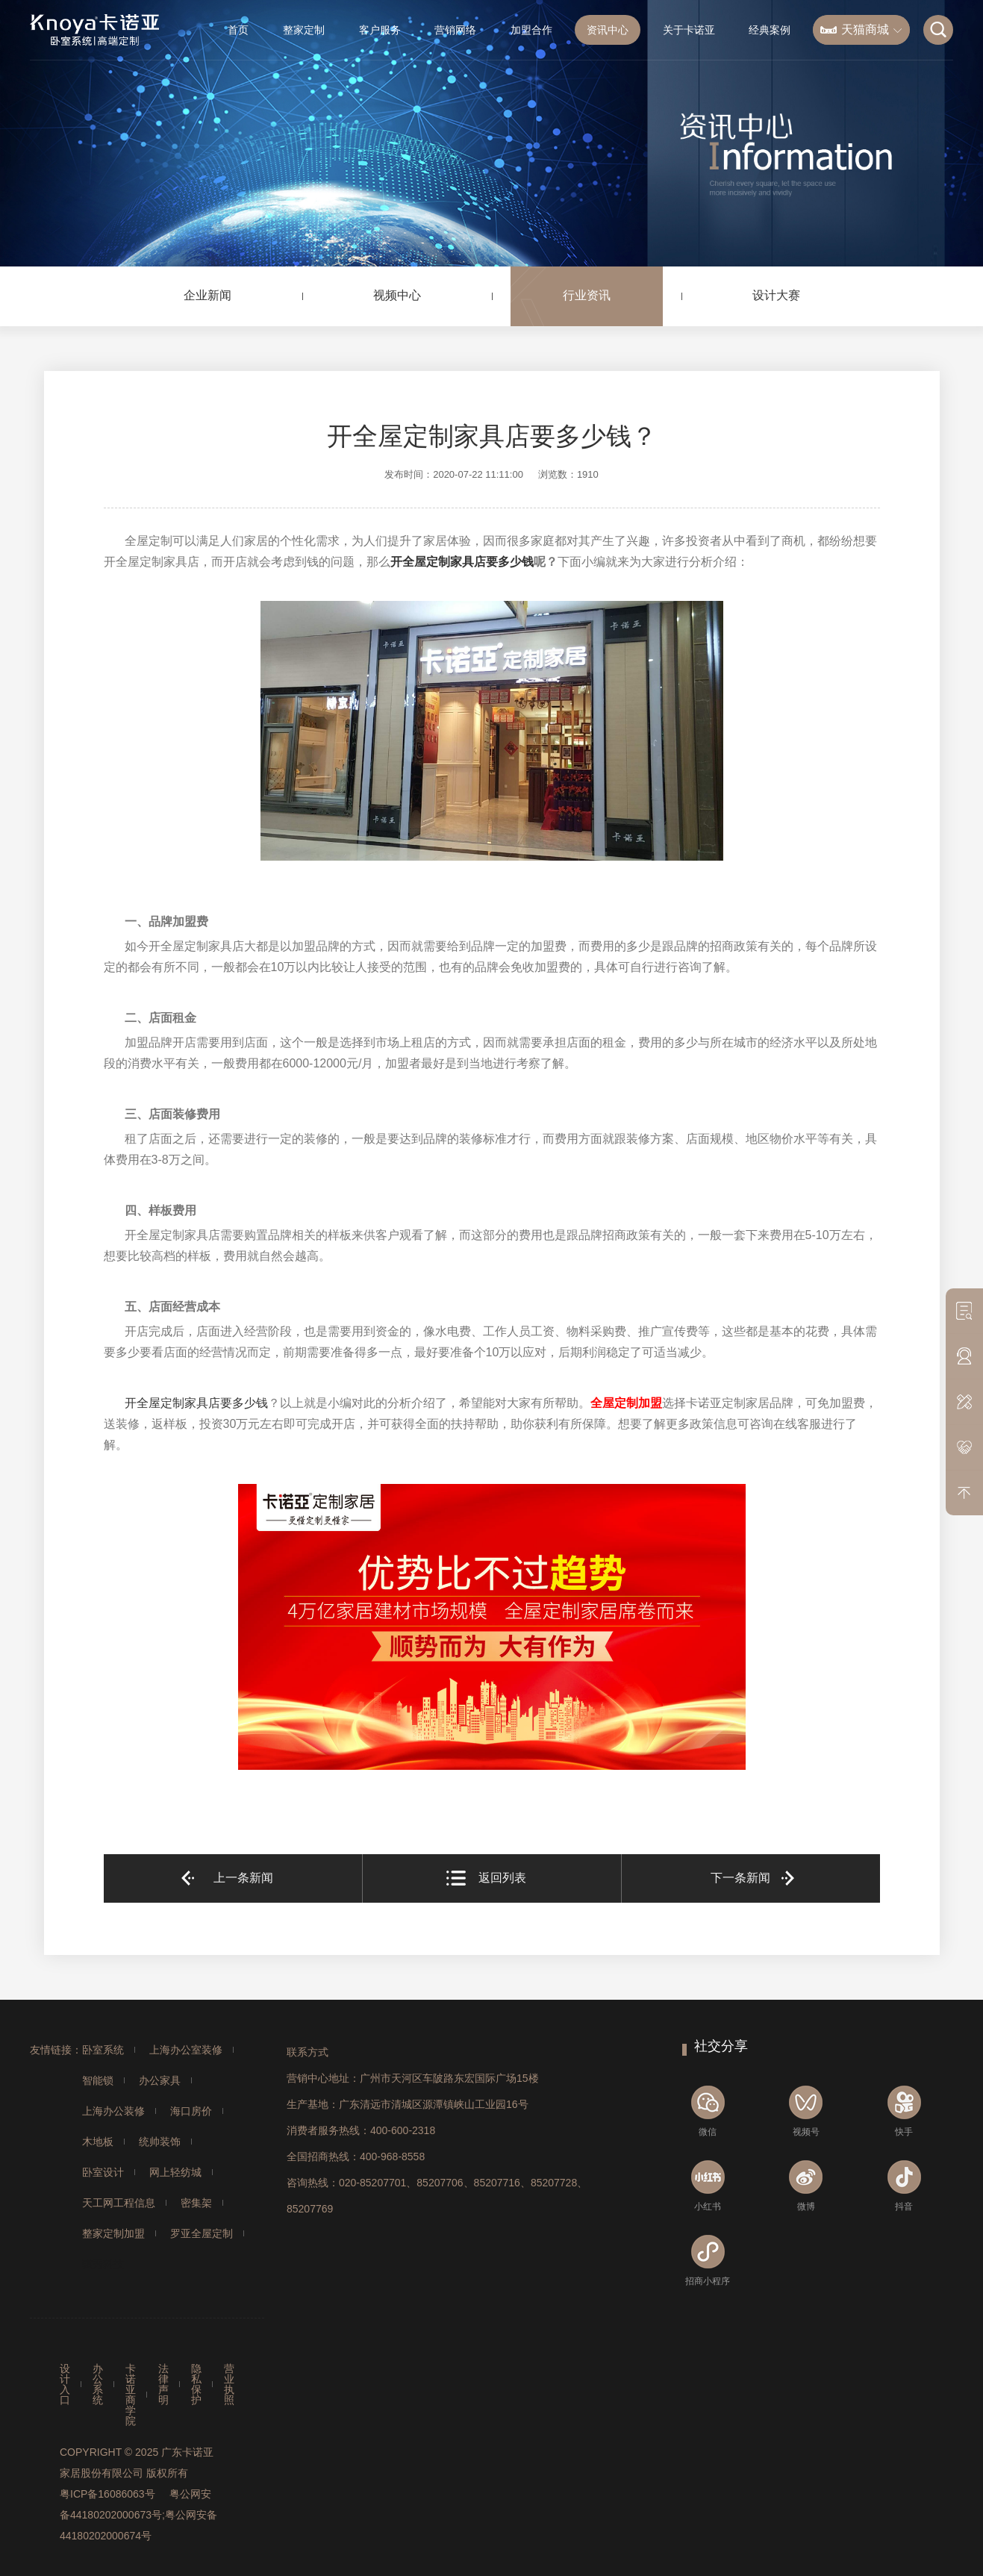 The height and width of the screenshot is (2576, 983). What do you see at coordinates (98, 2384) in the screenshot?
I see `办公系统` at bounding box center [98, 2384].